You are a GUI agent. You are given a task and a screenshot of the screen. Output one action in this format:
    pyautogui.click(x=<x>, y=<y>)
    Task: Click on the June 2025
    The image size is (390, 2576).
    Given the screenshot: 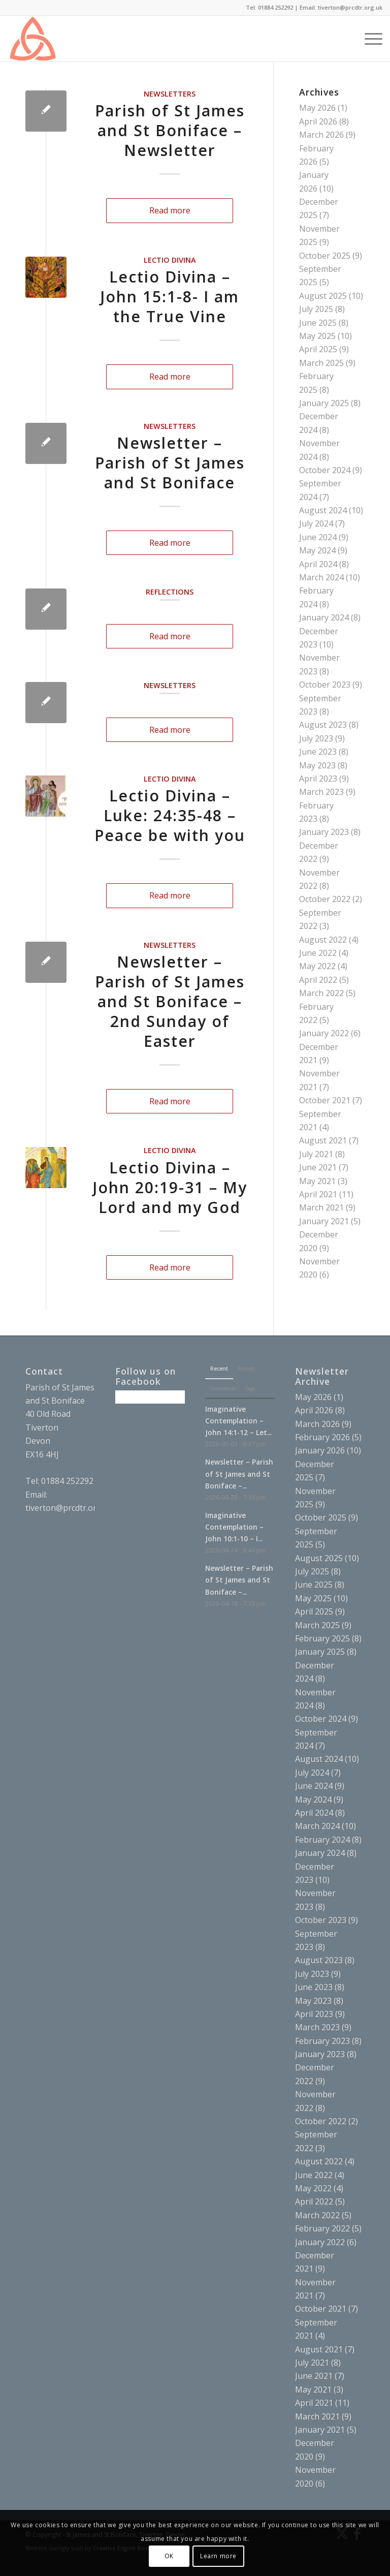 What is the action you would take?
    pyautogui.click(x=318, y=322)
    